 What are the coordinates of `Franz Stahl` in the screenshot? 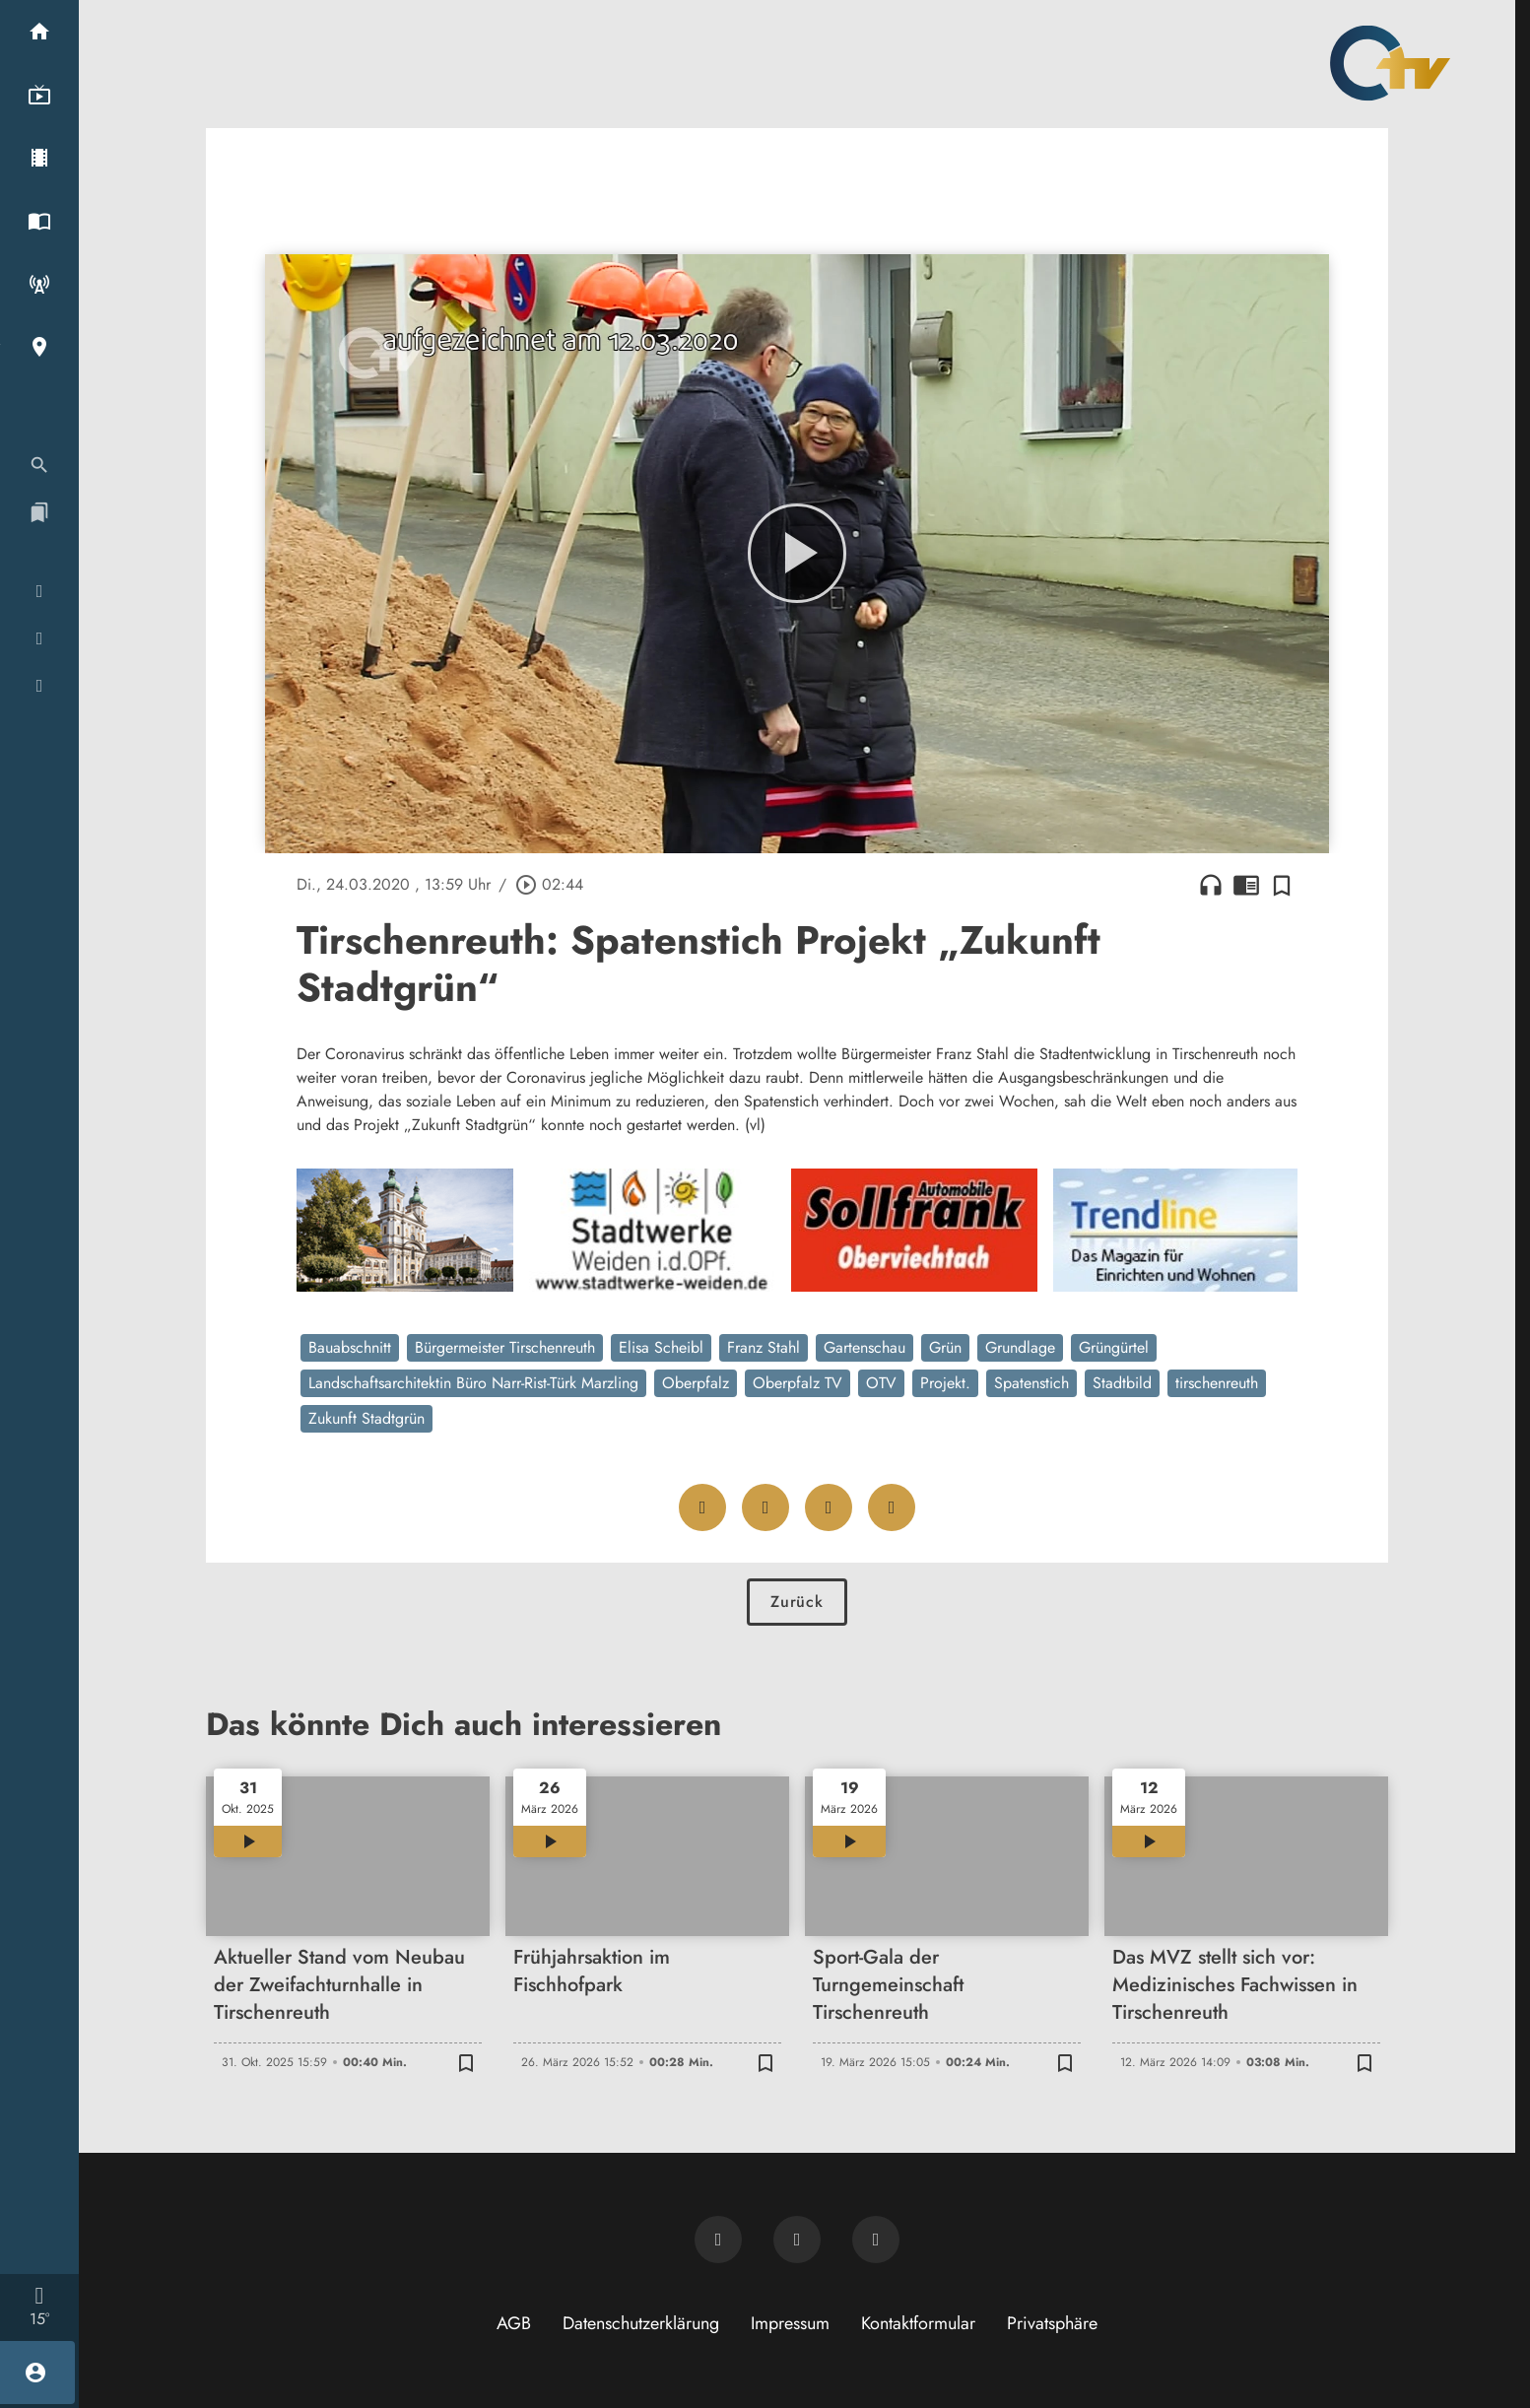 It's located at (763, 1347).